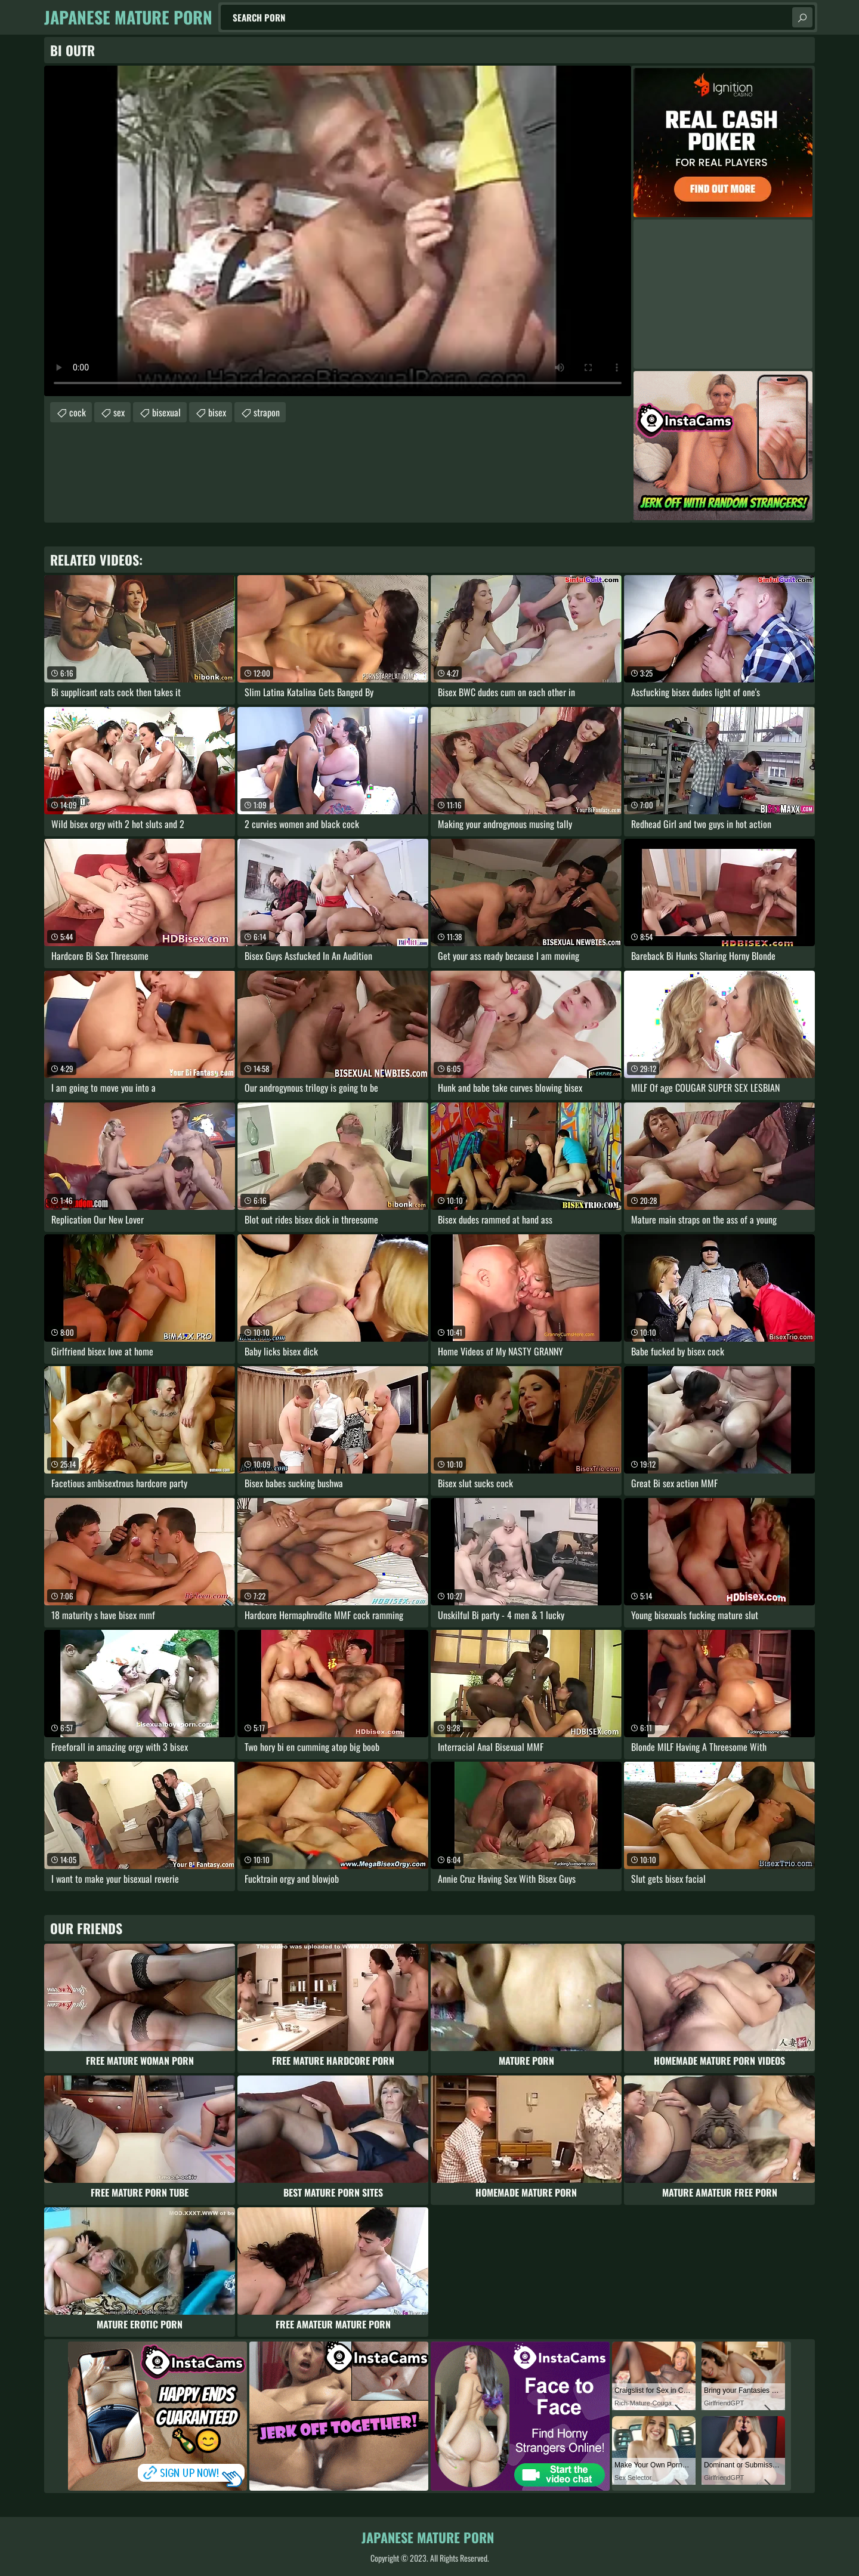 The width and height of the screenshot is (859, 2576). I want to click on bisex, so click(217, 412).